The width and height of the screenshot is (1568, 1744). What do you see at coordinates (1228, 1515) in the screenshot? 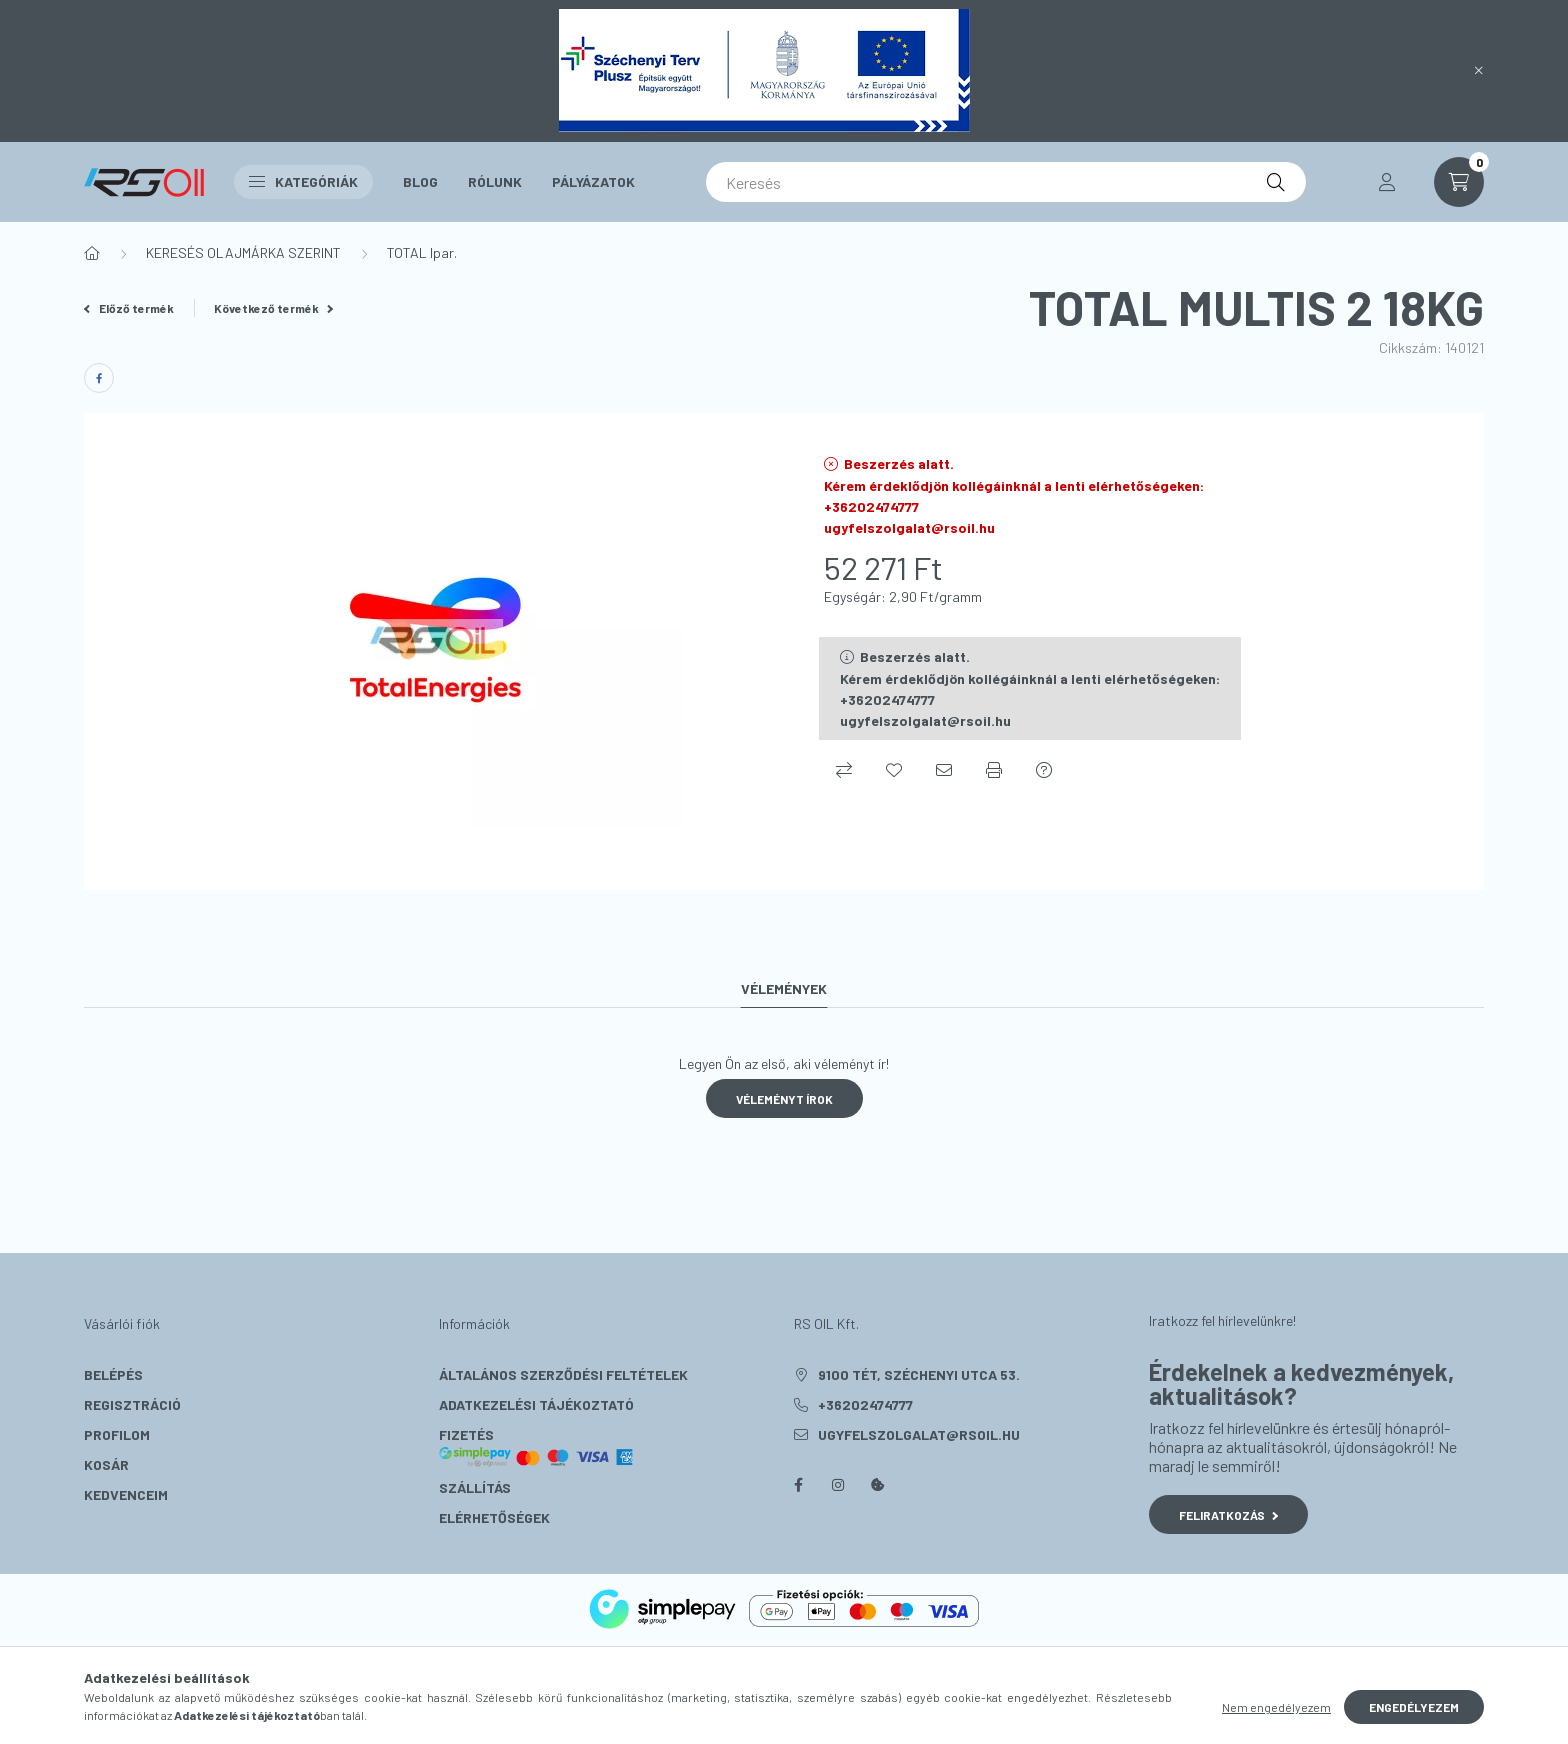
I see `Feliratkozás` at bounding box center [1228, 1515].